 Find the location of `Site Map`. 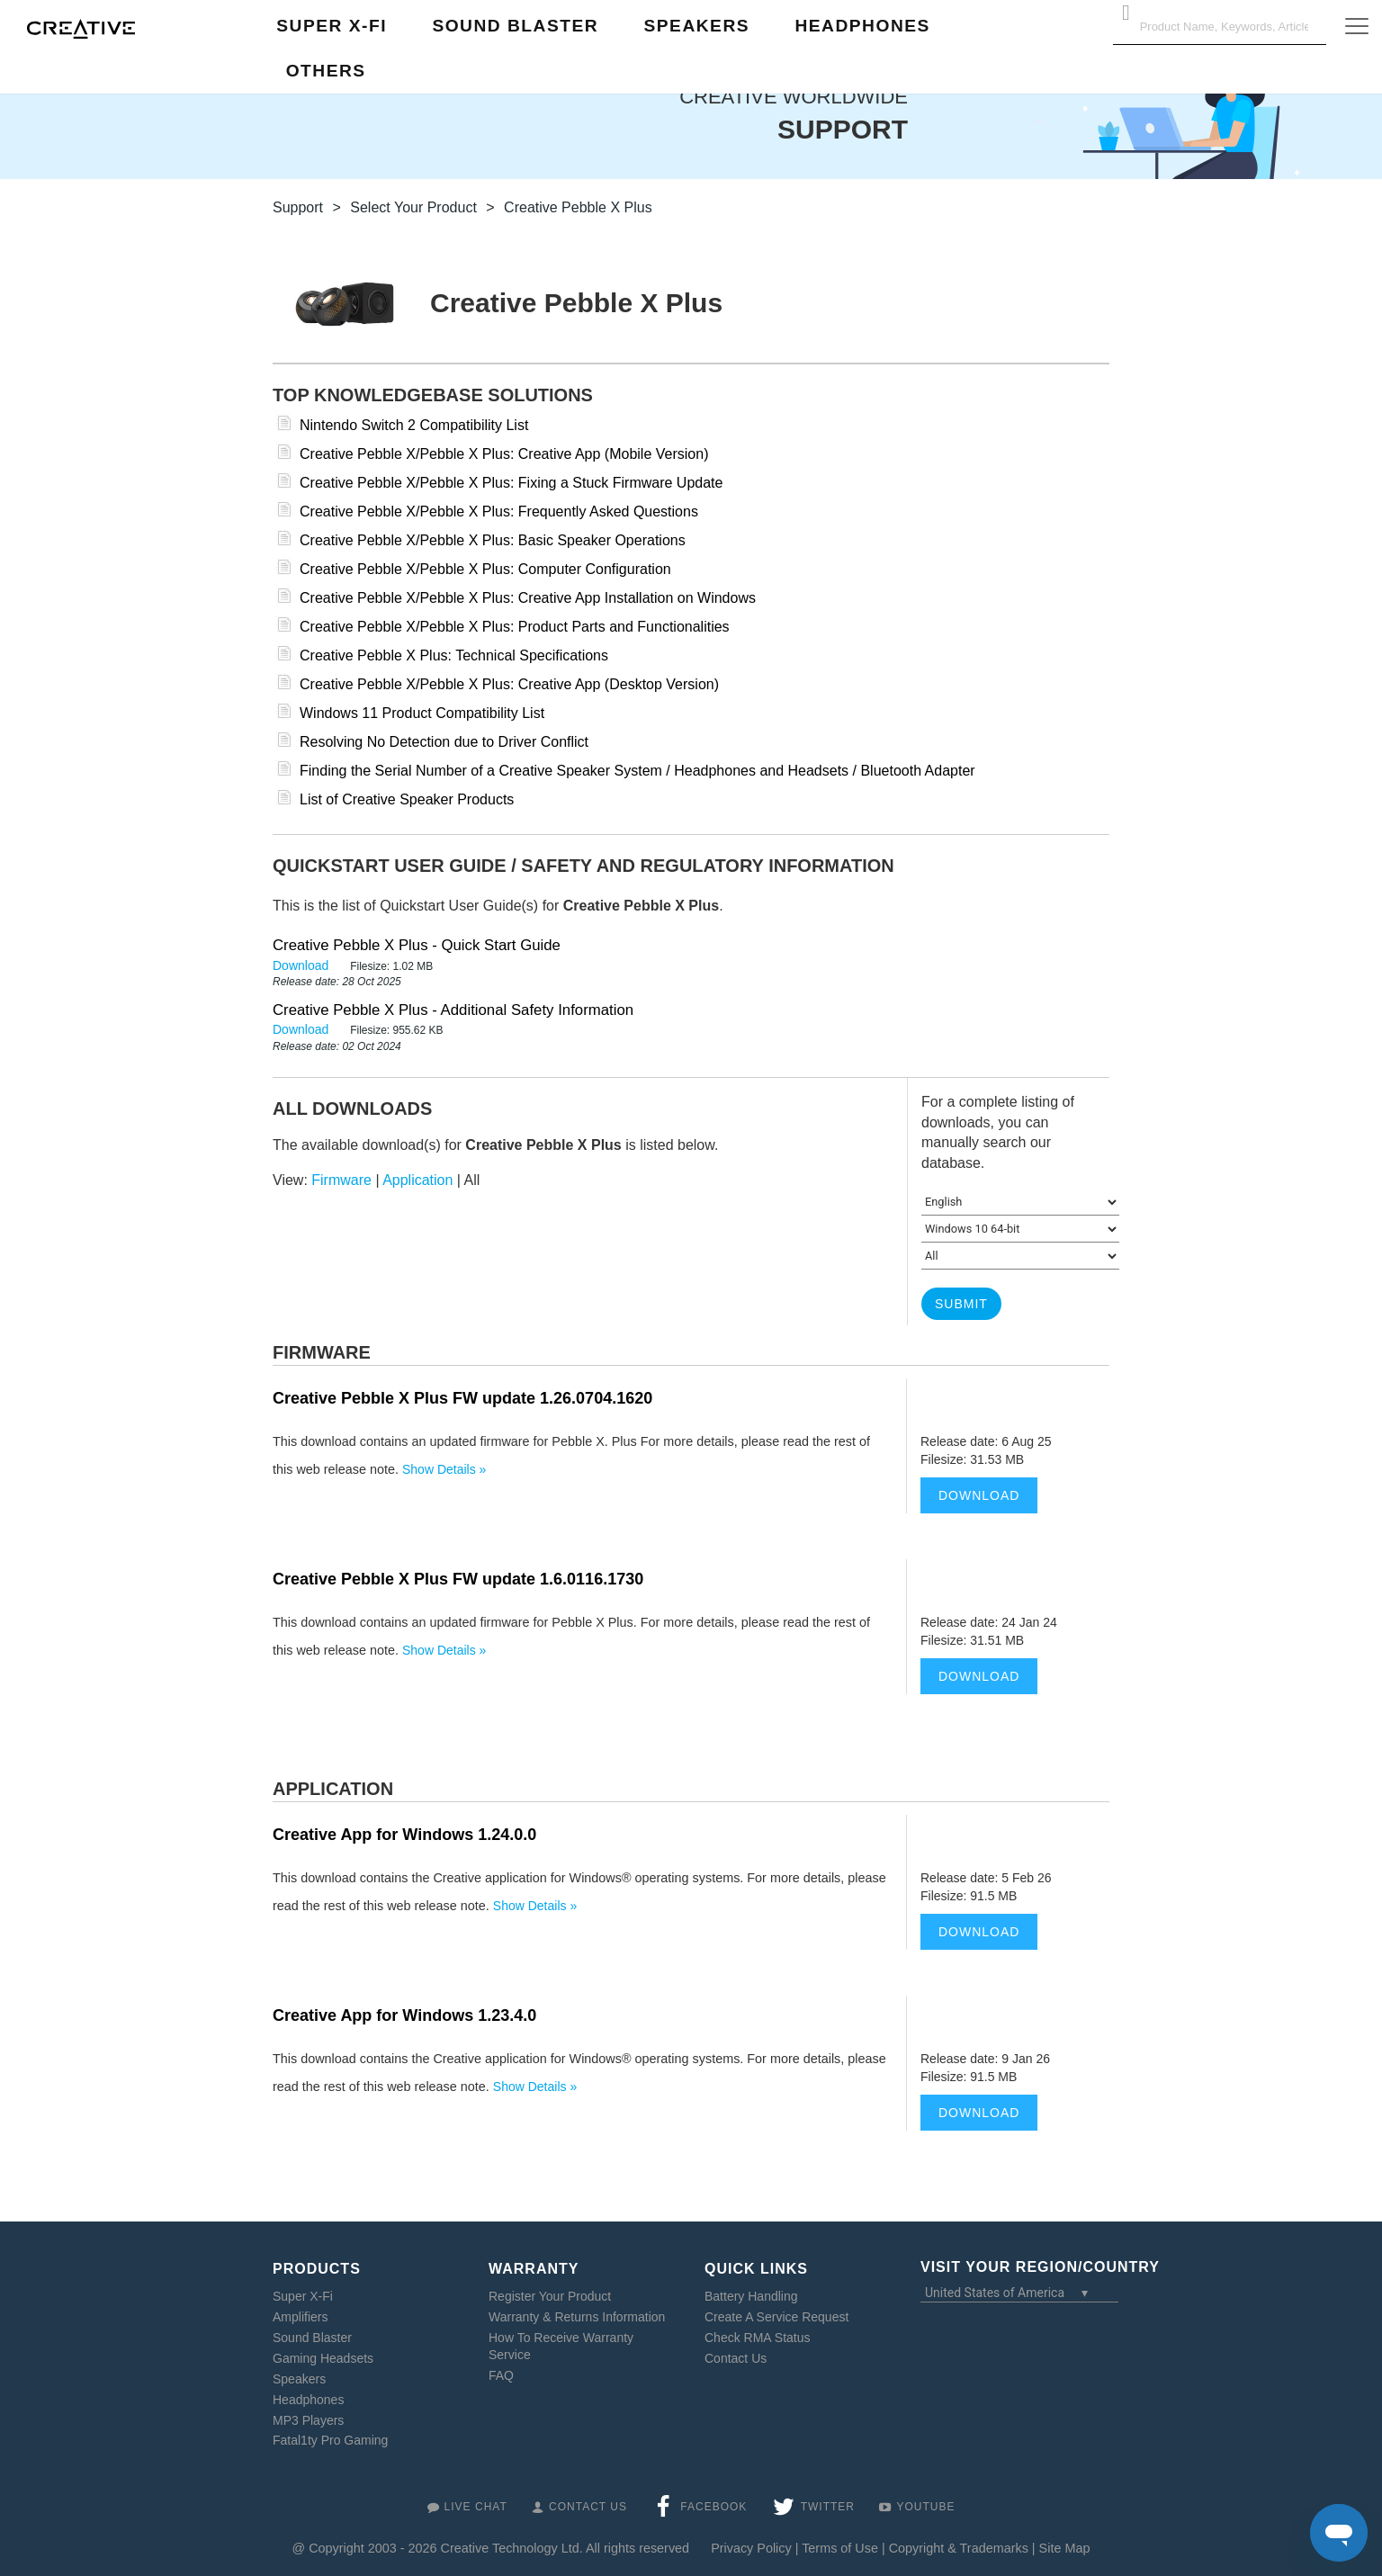

Site Map is located at coordinates (1064, 2548).